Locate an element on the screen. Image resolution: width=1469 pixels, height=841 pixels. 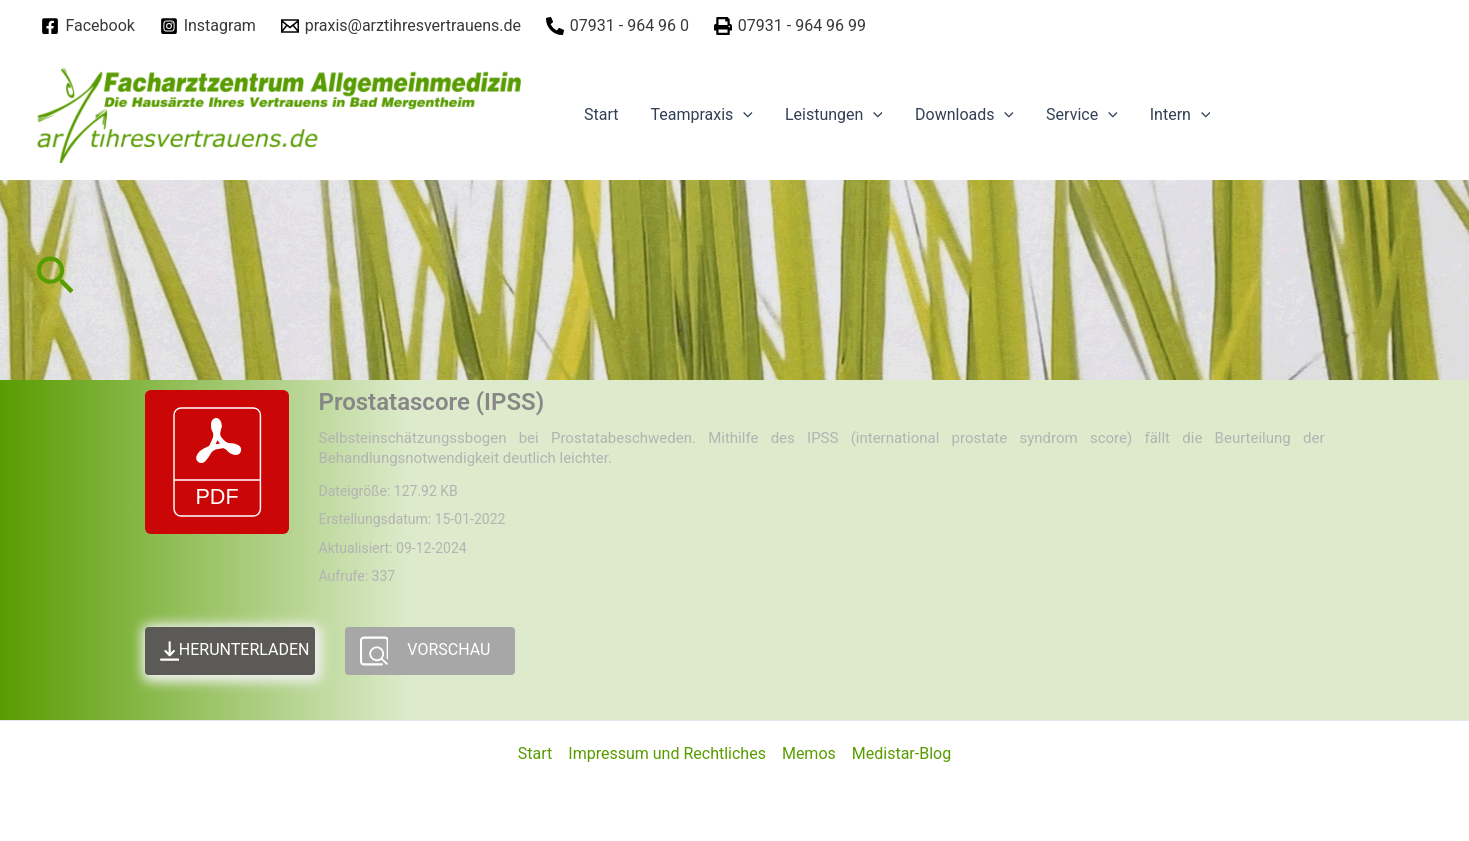
[praxis@arztihresvertrauens.de] is located at coordinates (400, 26).